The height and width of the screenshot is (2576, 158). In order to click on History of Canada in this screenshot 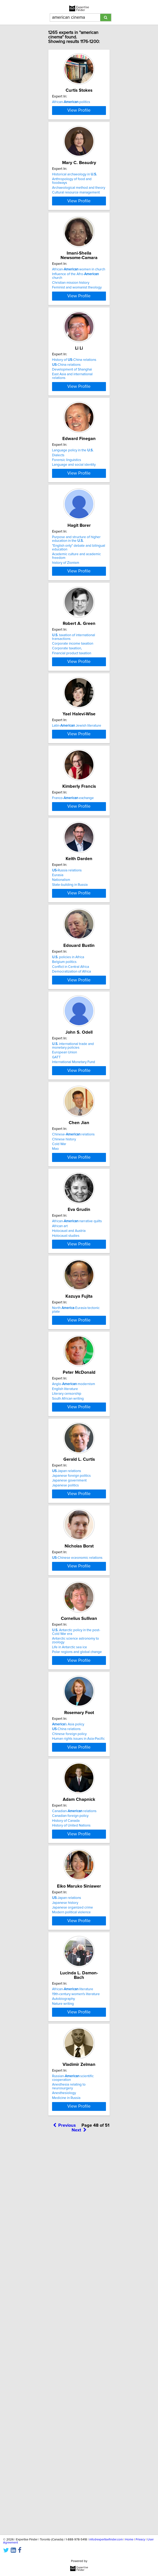, I will do `click(66, 2164)`.